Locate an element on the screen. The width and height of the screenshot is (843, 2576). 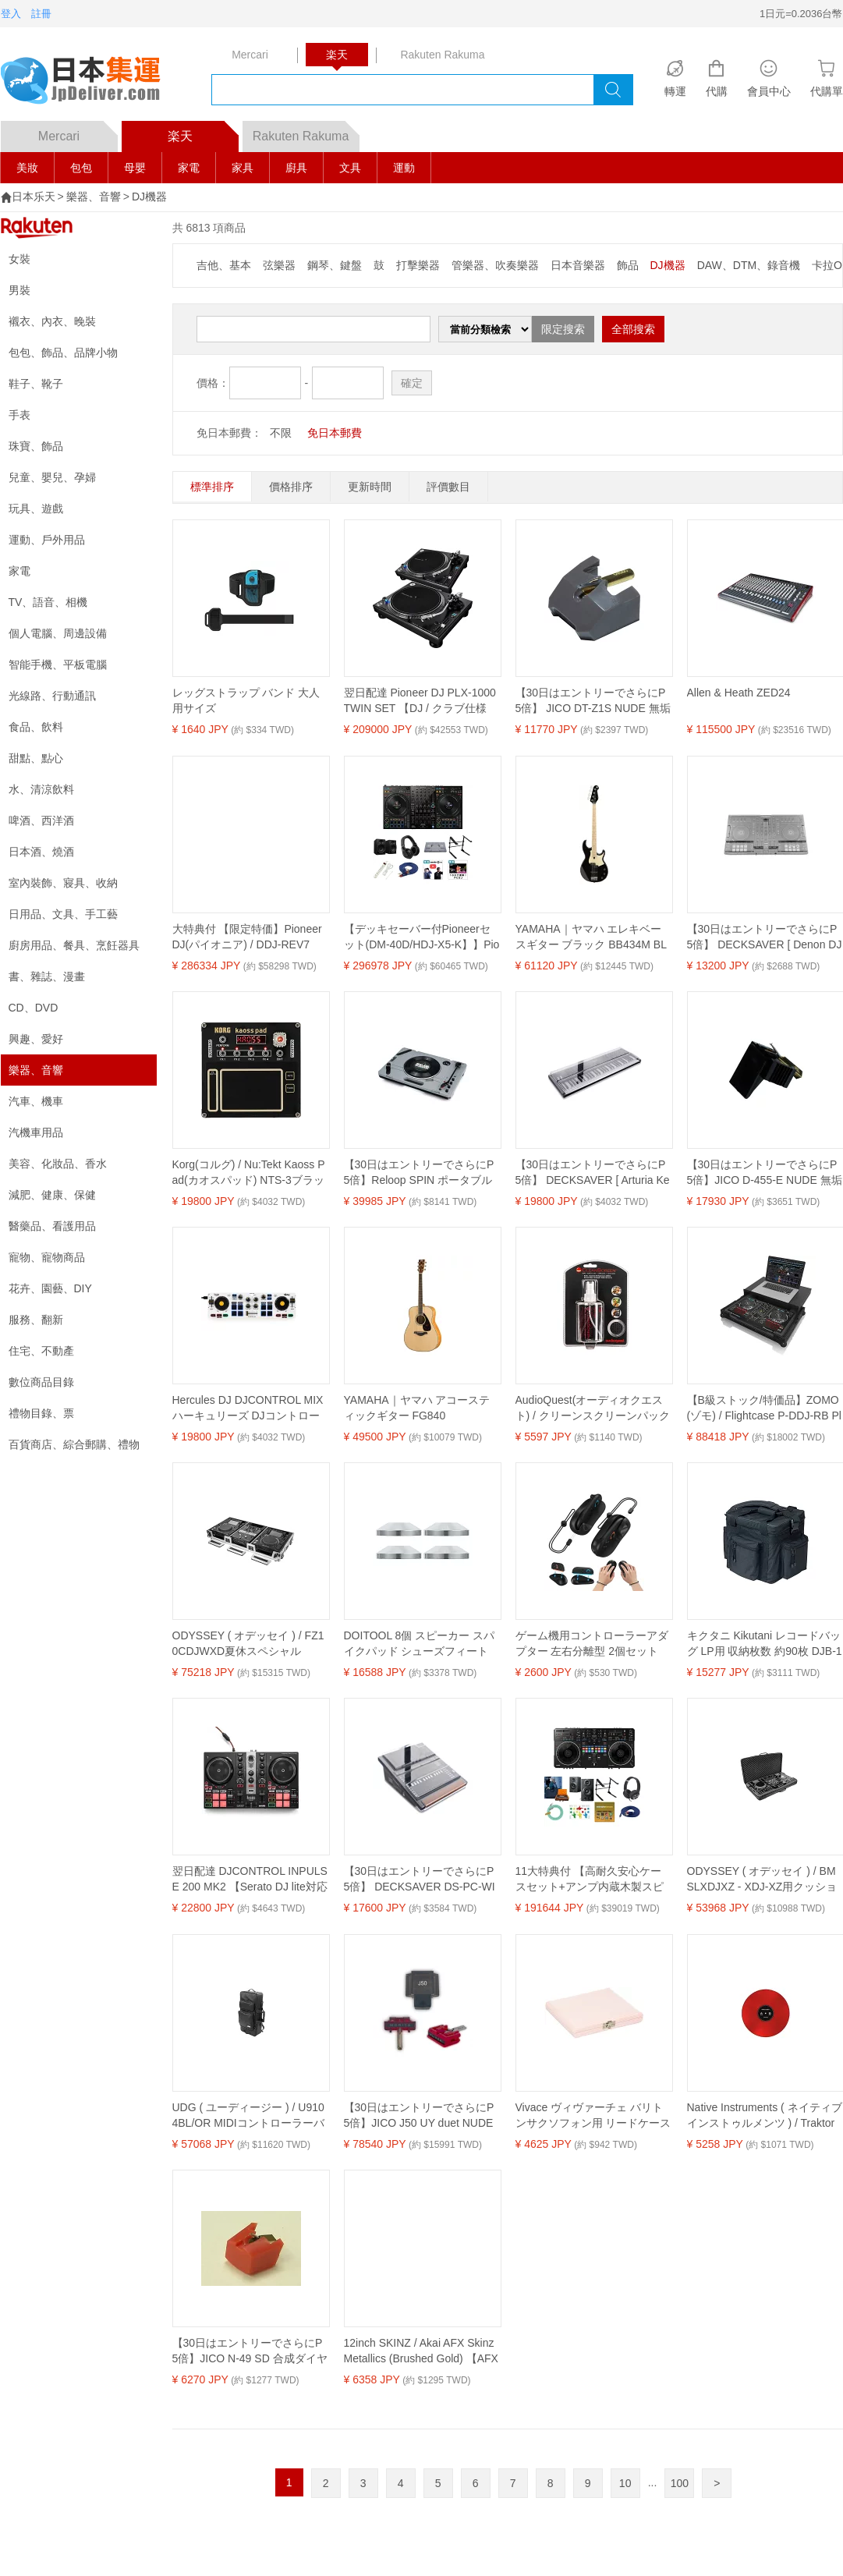
【30日はエントリーでさらにP5倍】JICO N-49 SD 合成ダイヤ丸針 KENWOOD/Trio ケンウッド/トリオ レコード針 交換針 ジコー is located at coordinates (250, 2351).